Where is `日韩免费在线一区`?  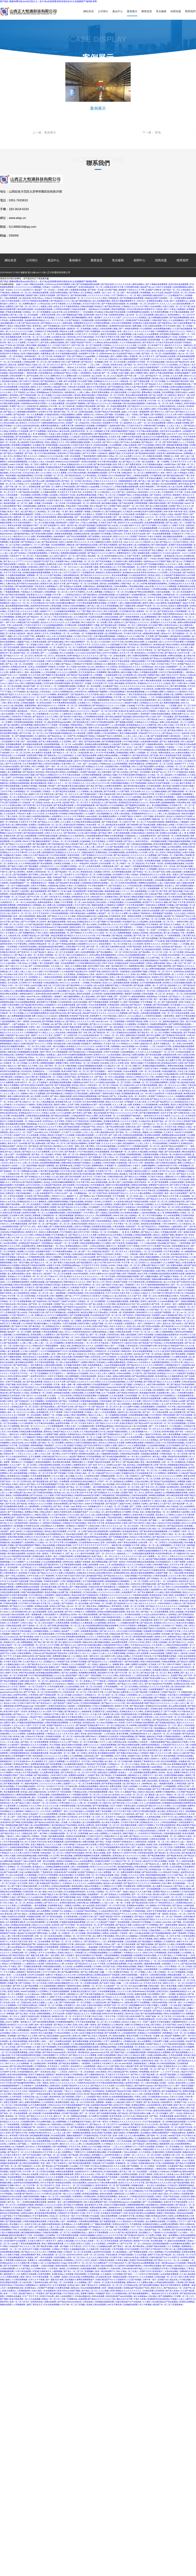
日韩免费在线一区 is located at coordinates (52, 1149).